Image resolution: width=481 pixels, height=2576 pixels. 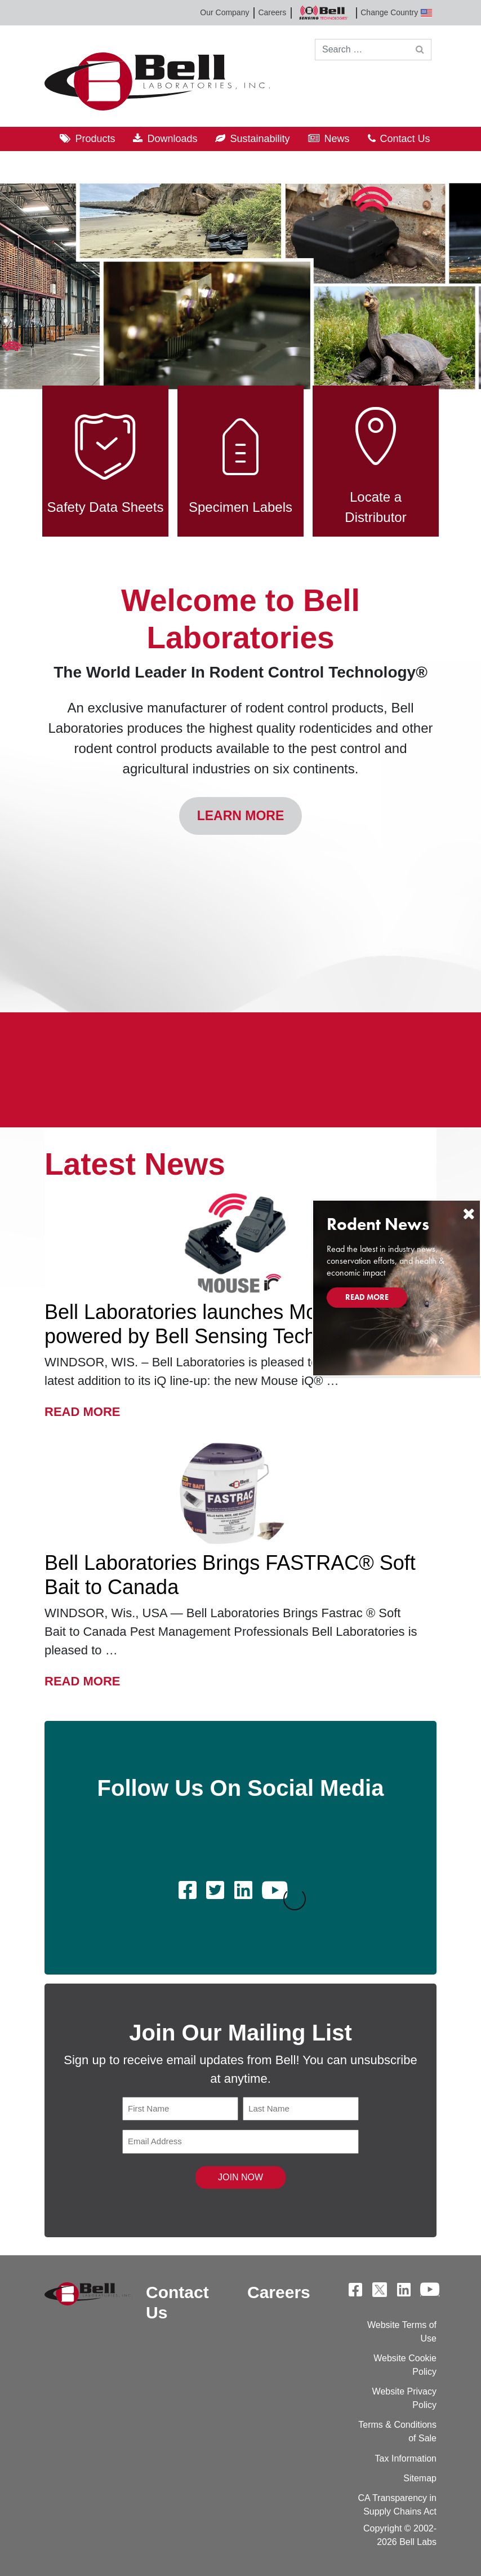 I want to click on Bell Sensing Technologies, so click(x=323, y=13).